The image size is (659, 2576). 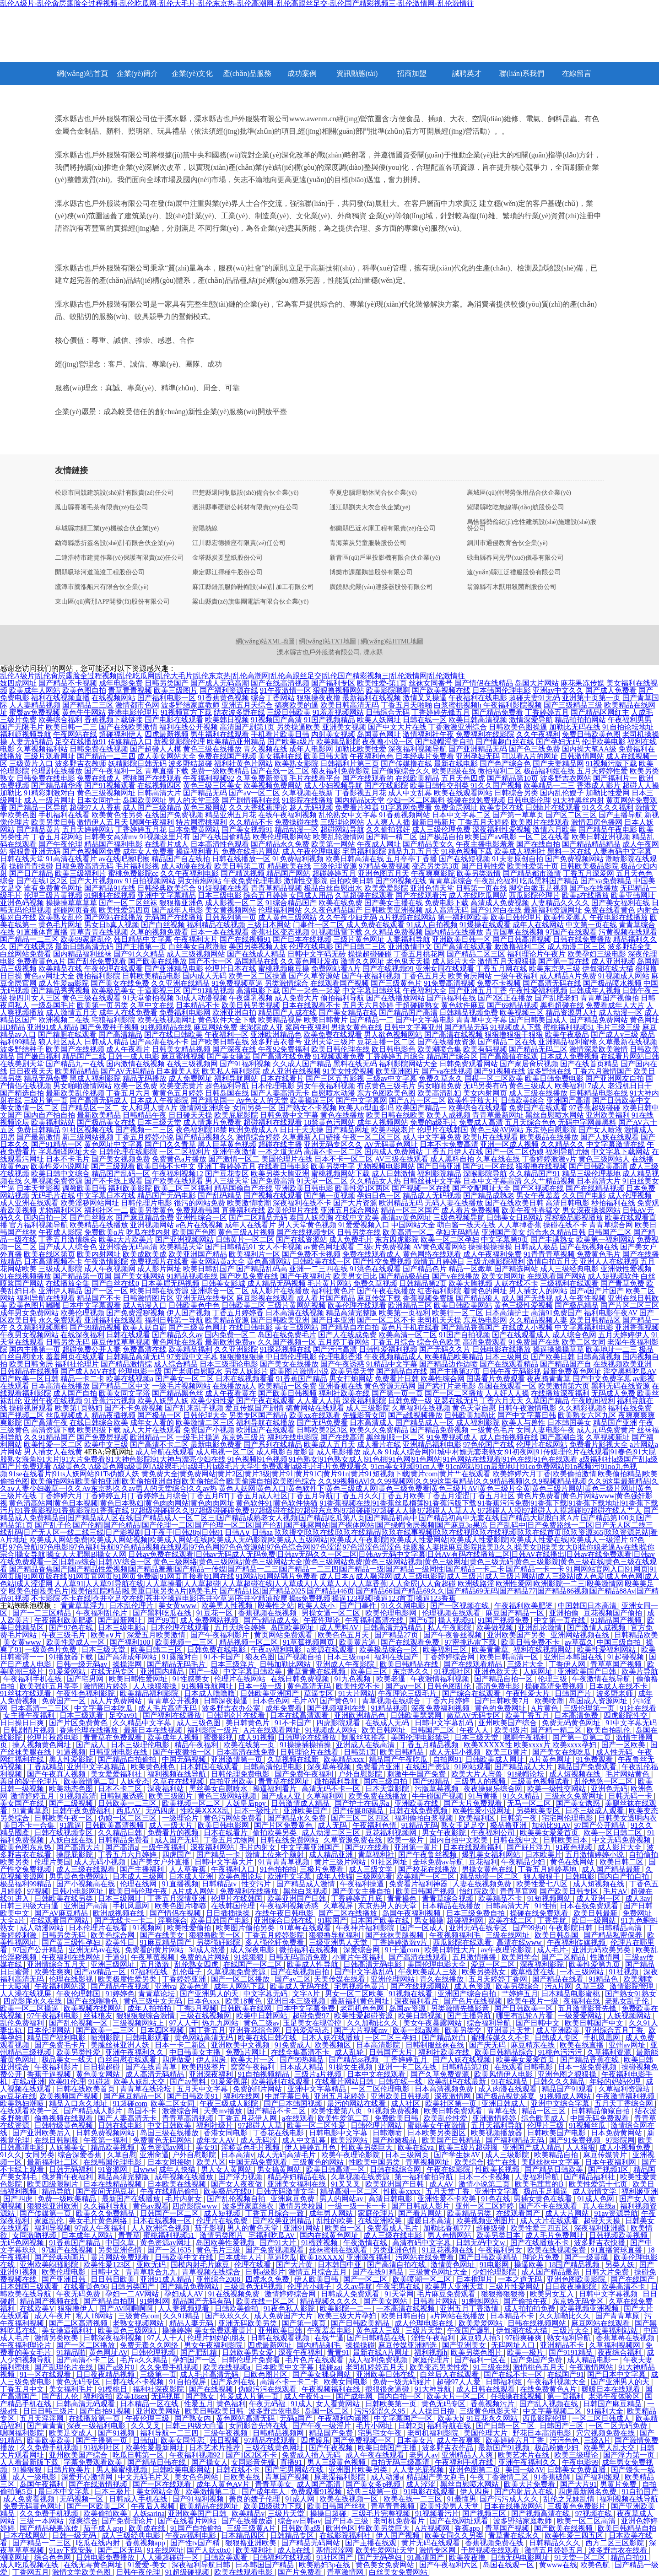 I want to click on 91自拍视频网站, so click(x=150, y=881).